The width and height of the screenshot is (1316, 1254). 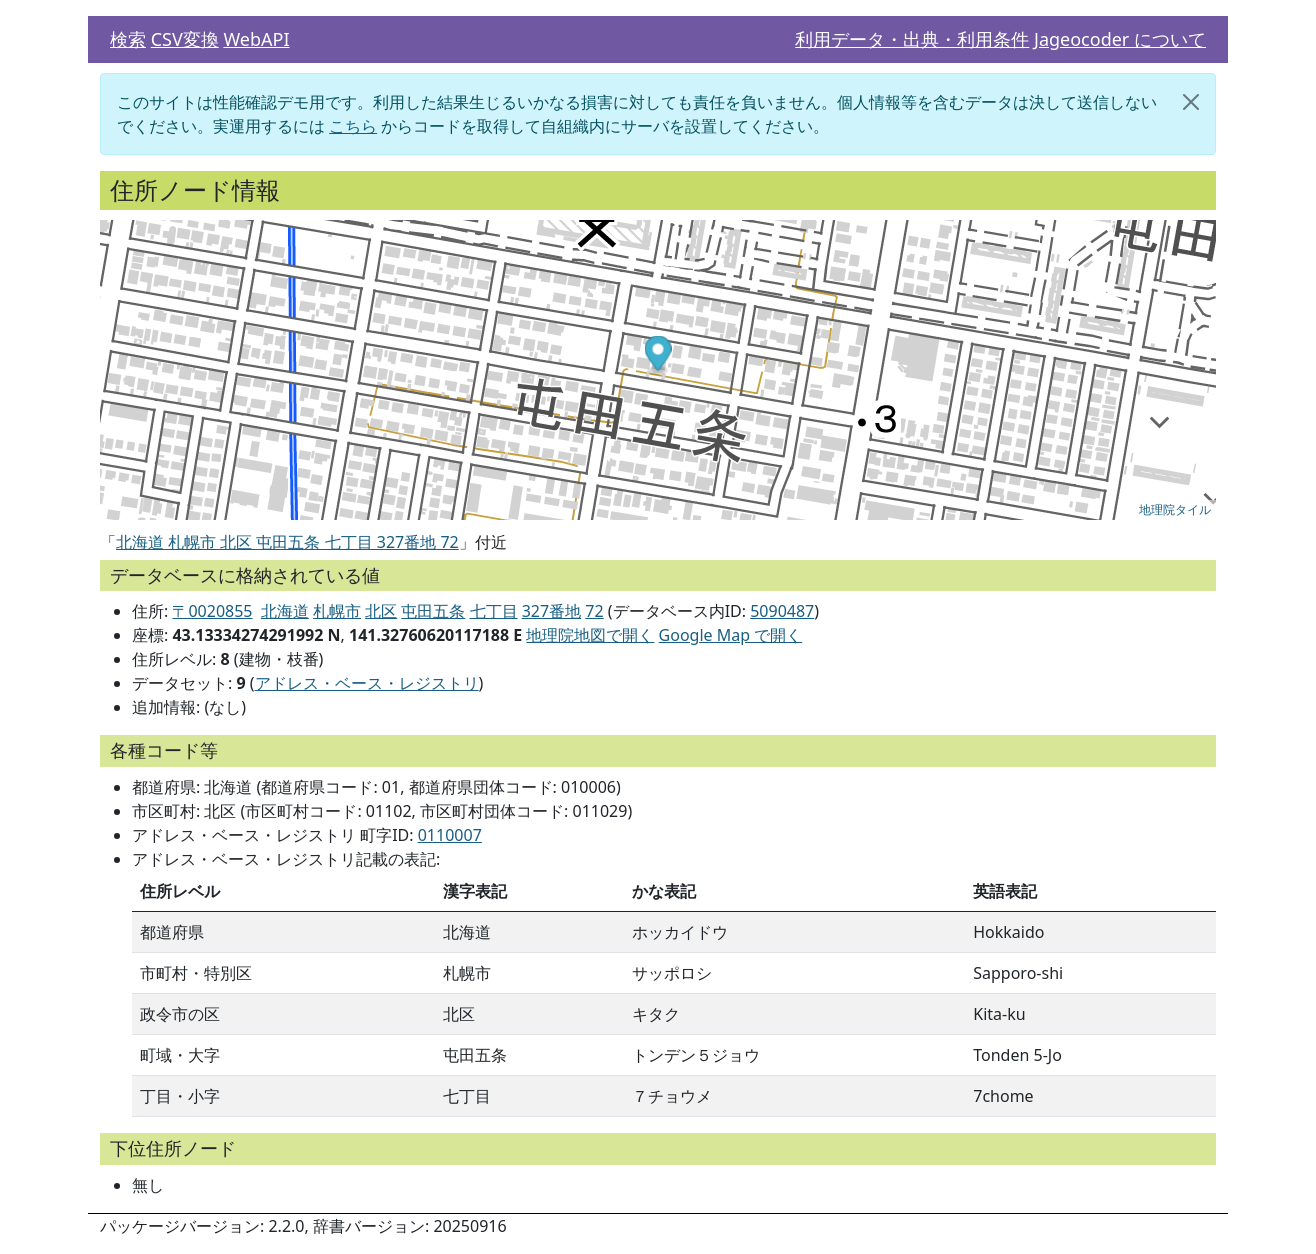 I want to click on 利用データ・出典・利用条件, so click(x=912, y=39).